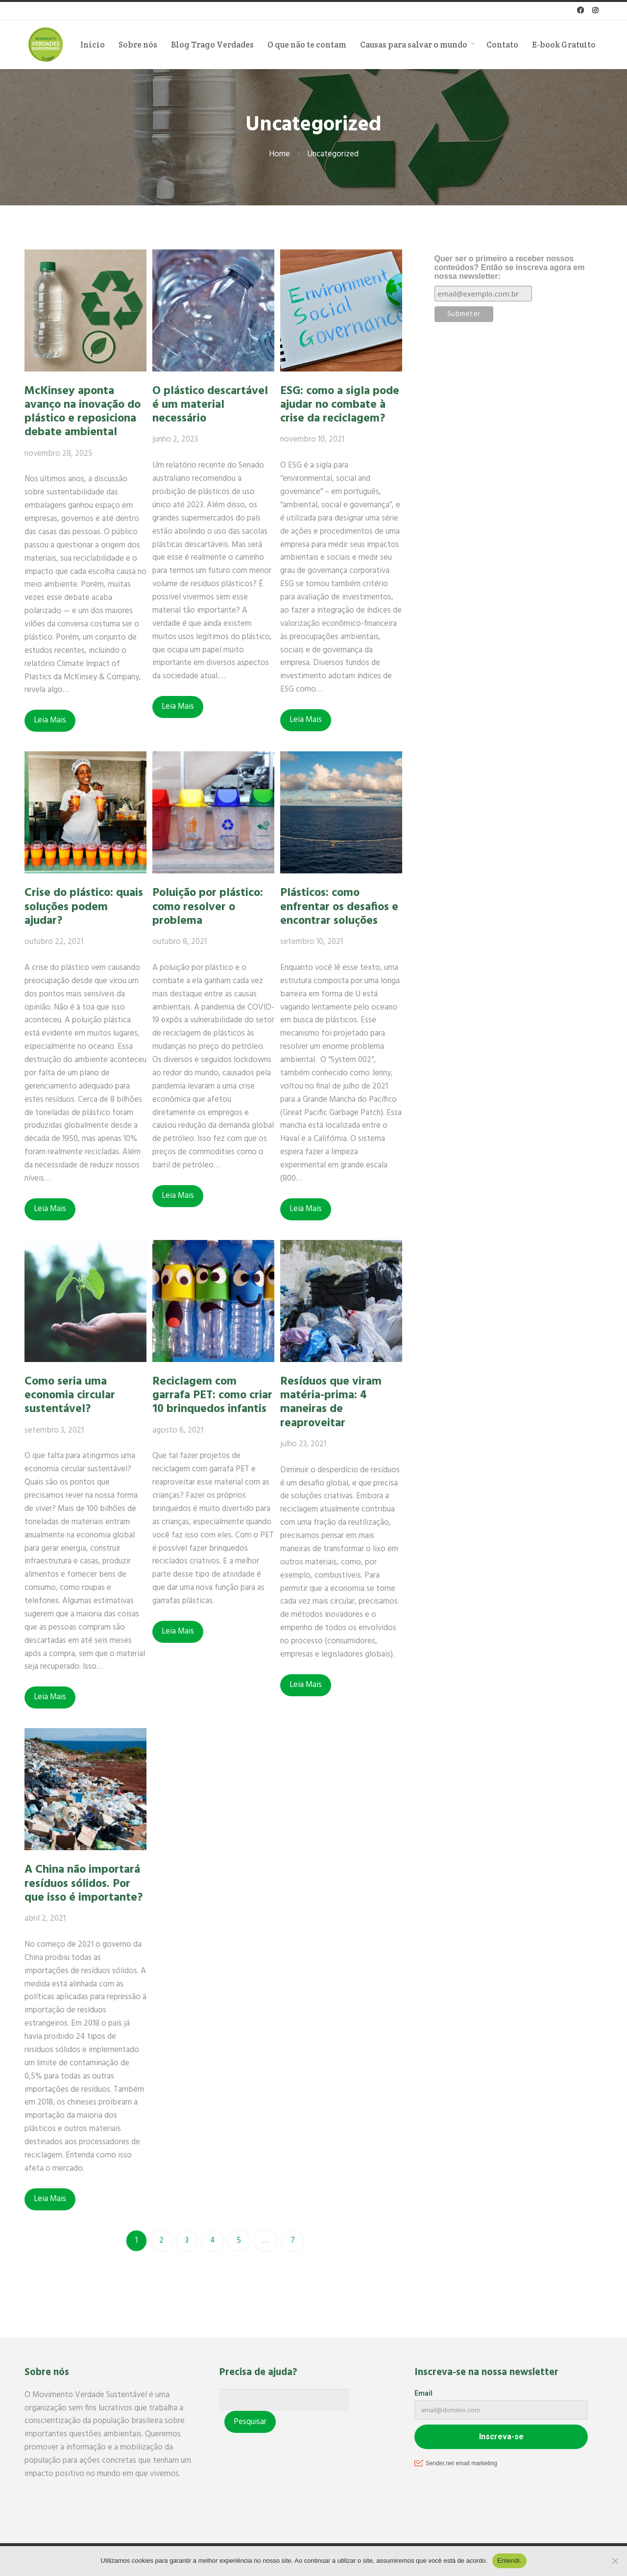 The height and width of the screenshot is (2576, 627). What do you see at coordinates (214, 1395) in the screenshot?
I see `Reciclagem com garrafa PET: como criar 10 brinquedos infantis` at bounding box center [214, 1395].